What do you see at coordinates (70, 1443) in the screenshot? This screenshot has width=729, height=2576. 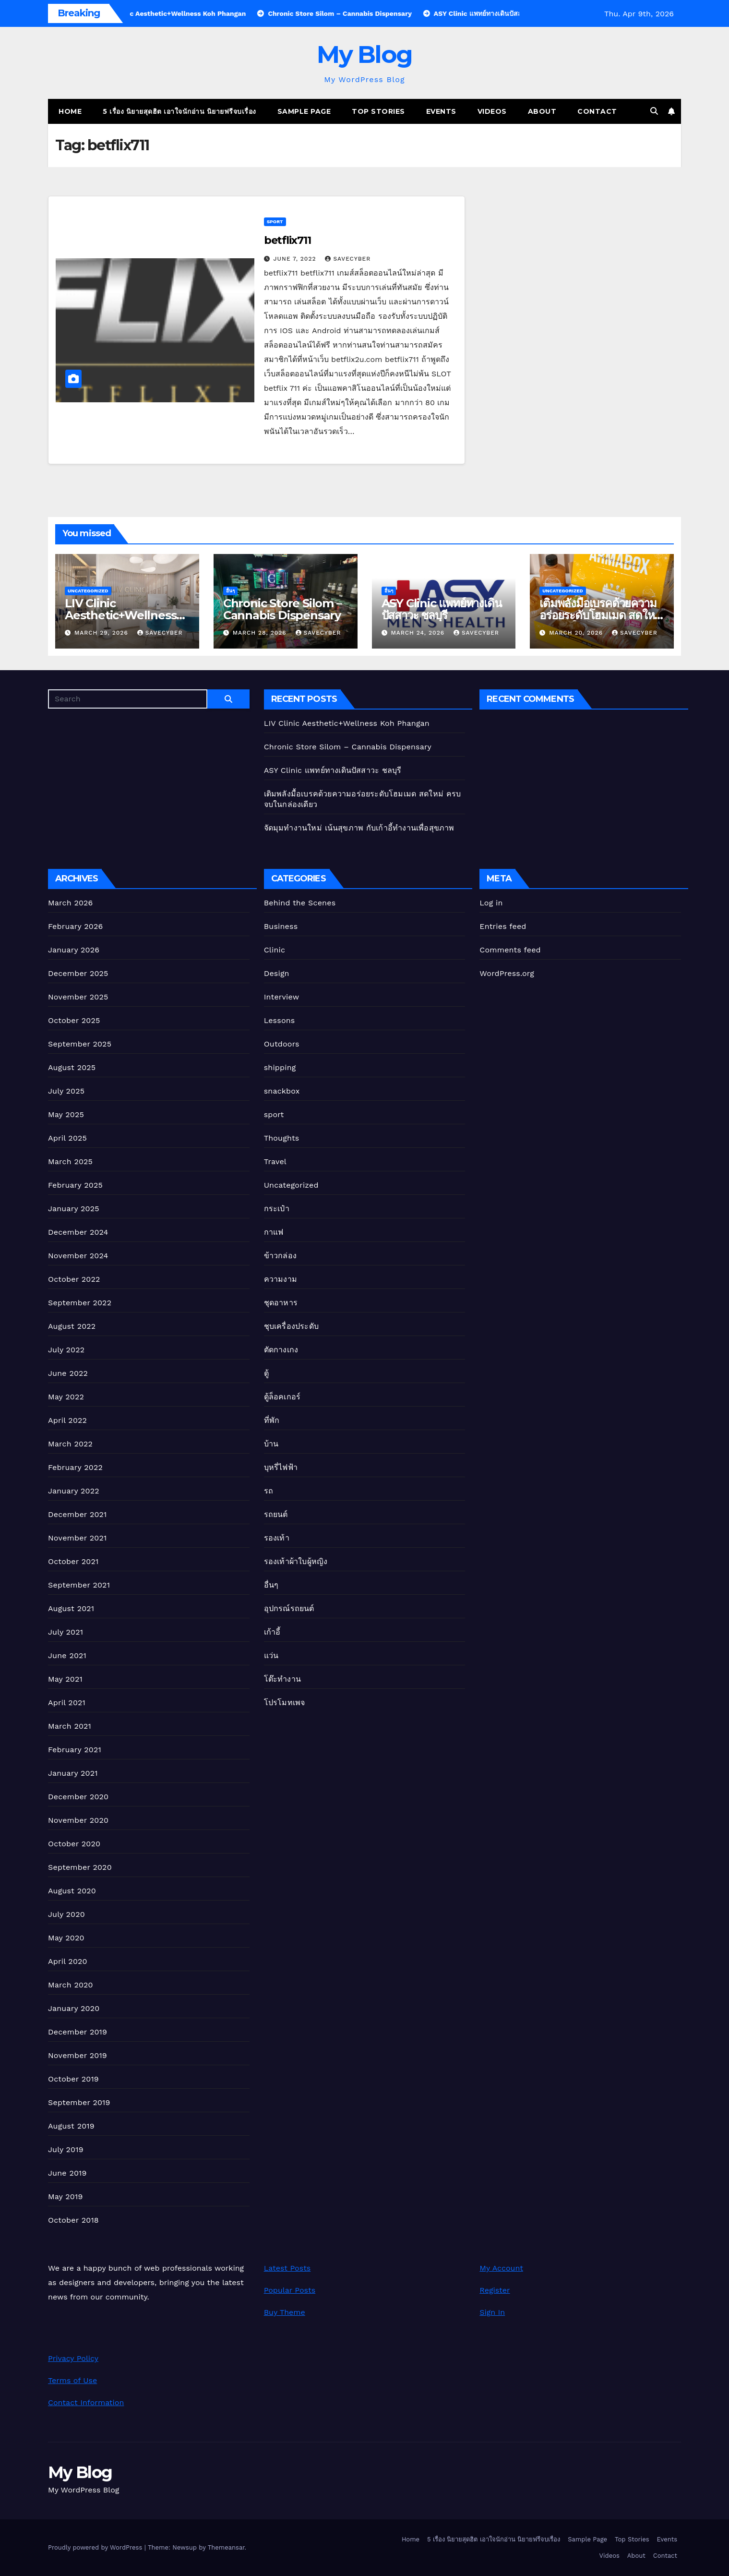 I see `March 2022` at bounding box center [70, 1443].